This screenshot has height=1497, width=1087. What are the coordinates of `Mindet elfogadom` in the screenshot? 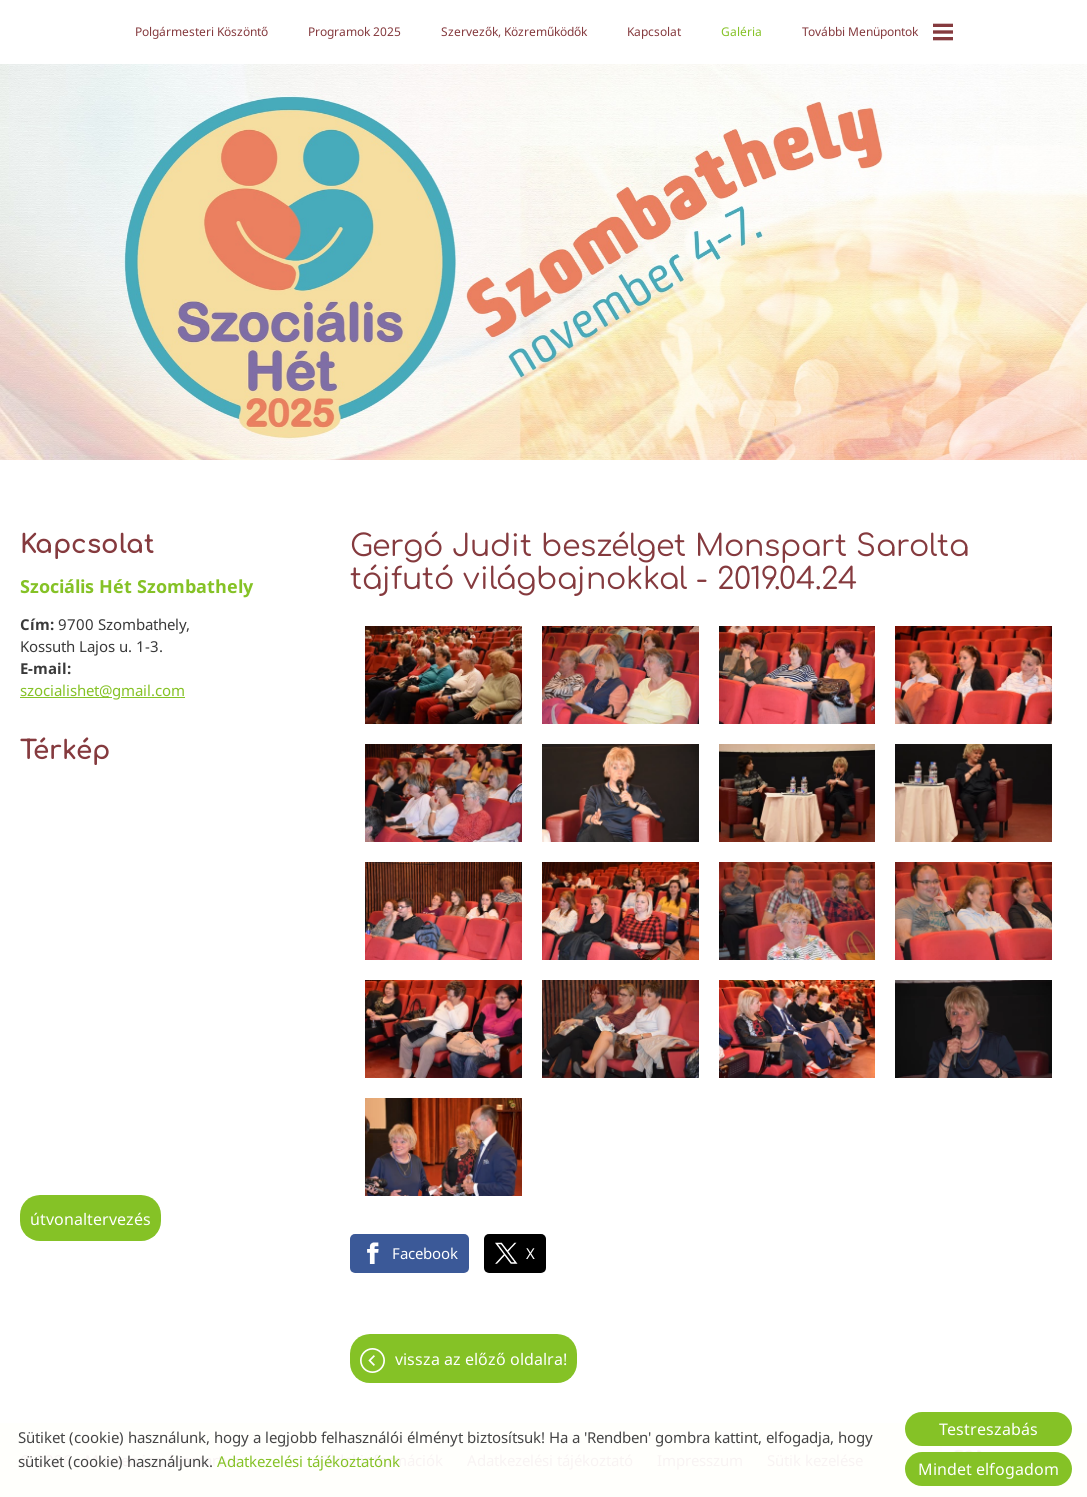 It's located at (988, 1469).